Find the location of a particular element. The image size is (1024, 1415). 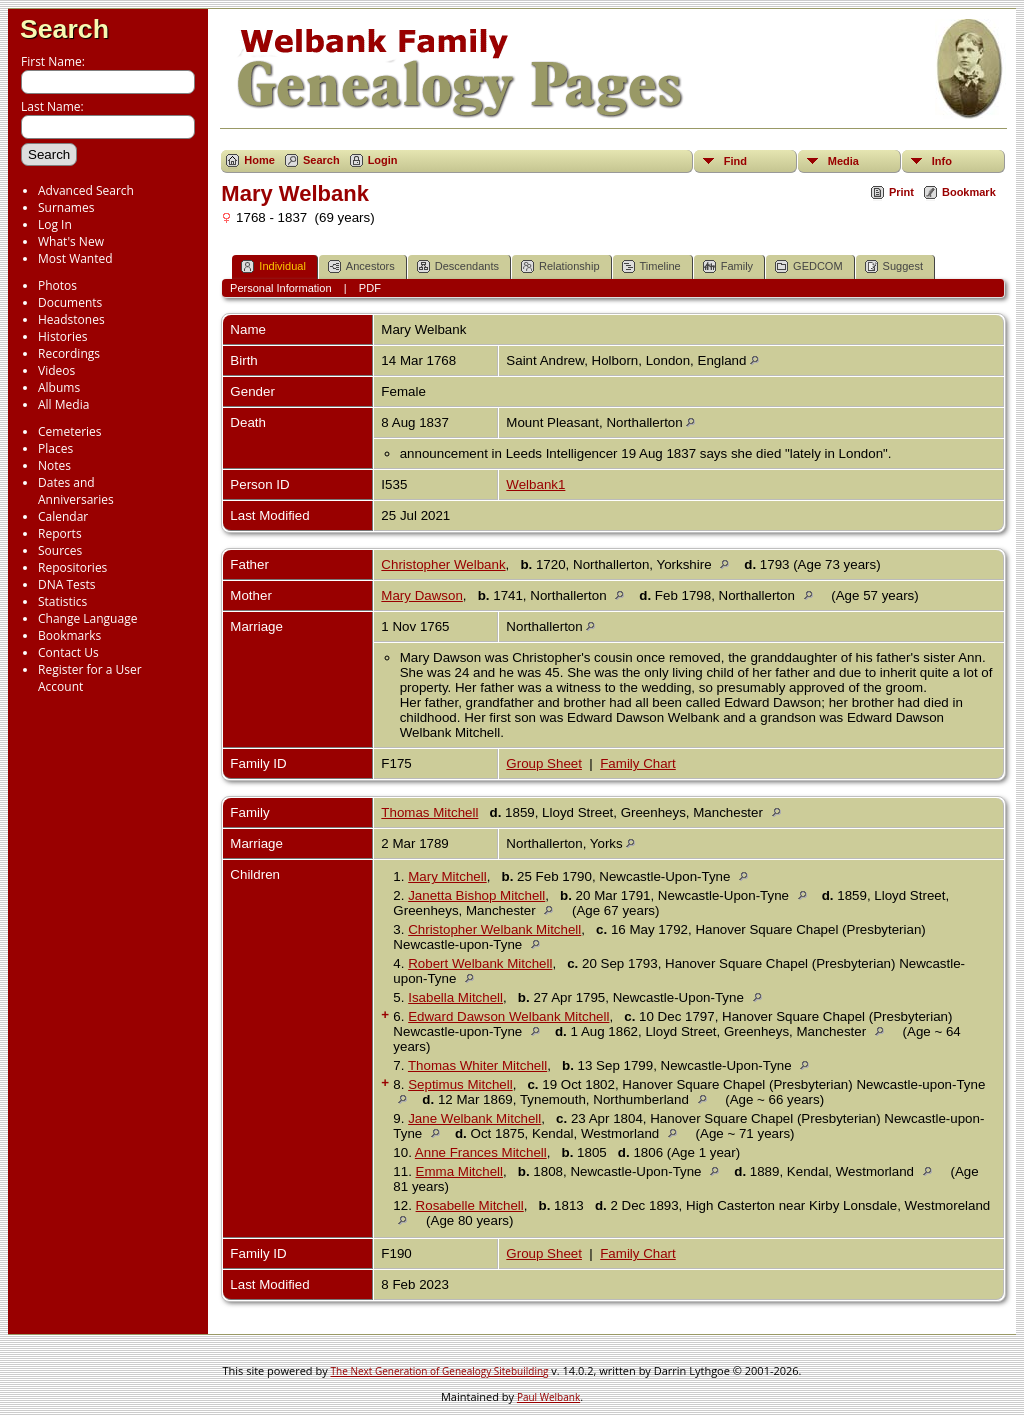

Search is located at coordinates (64, 29).